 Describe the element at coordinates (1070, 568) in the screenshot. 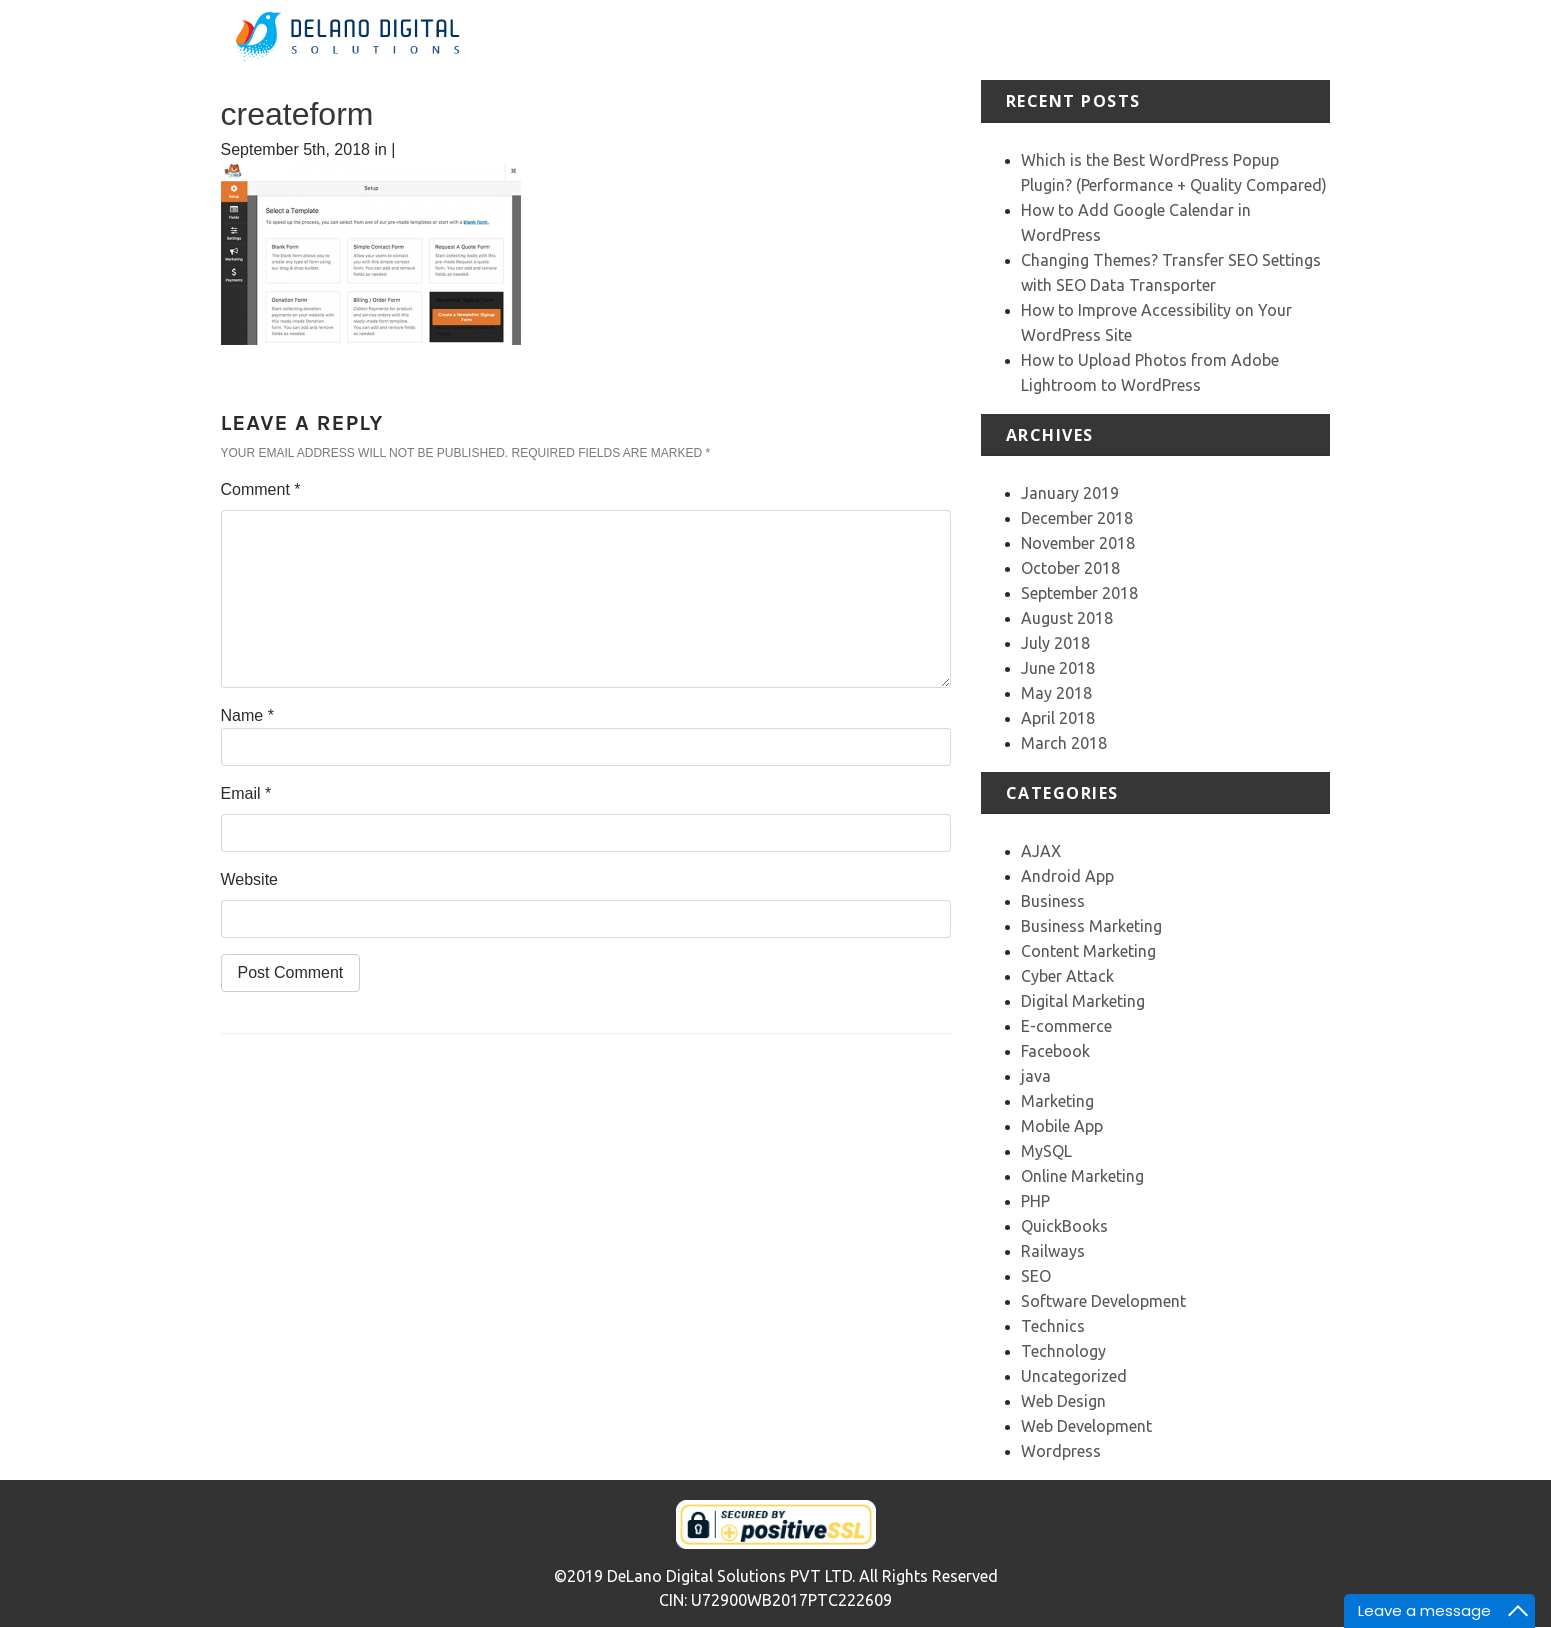

I see `October 2018` at that location.